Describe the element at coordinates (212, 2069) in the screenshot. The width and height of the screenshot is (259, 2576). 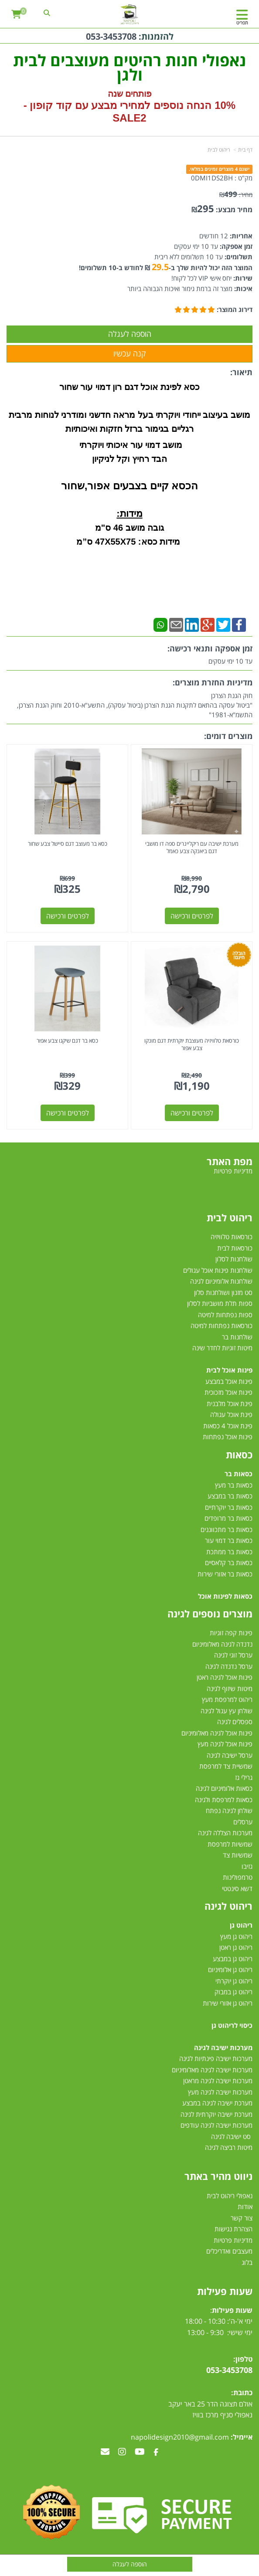
I see `מערכות ישיבה לגינה מאלומיניום` at that location.